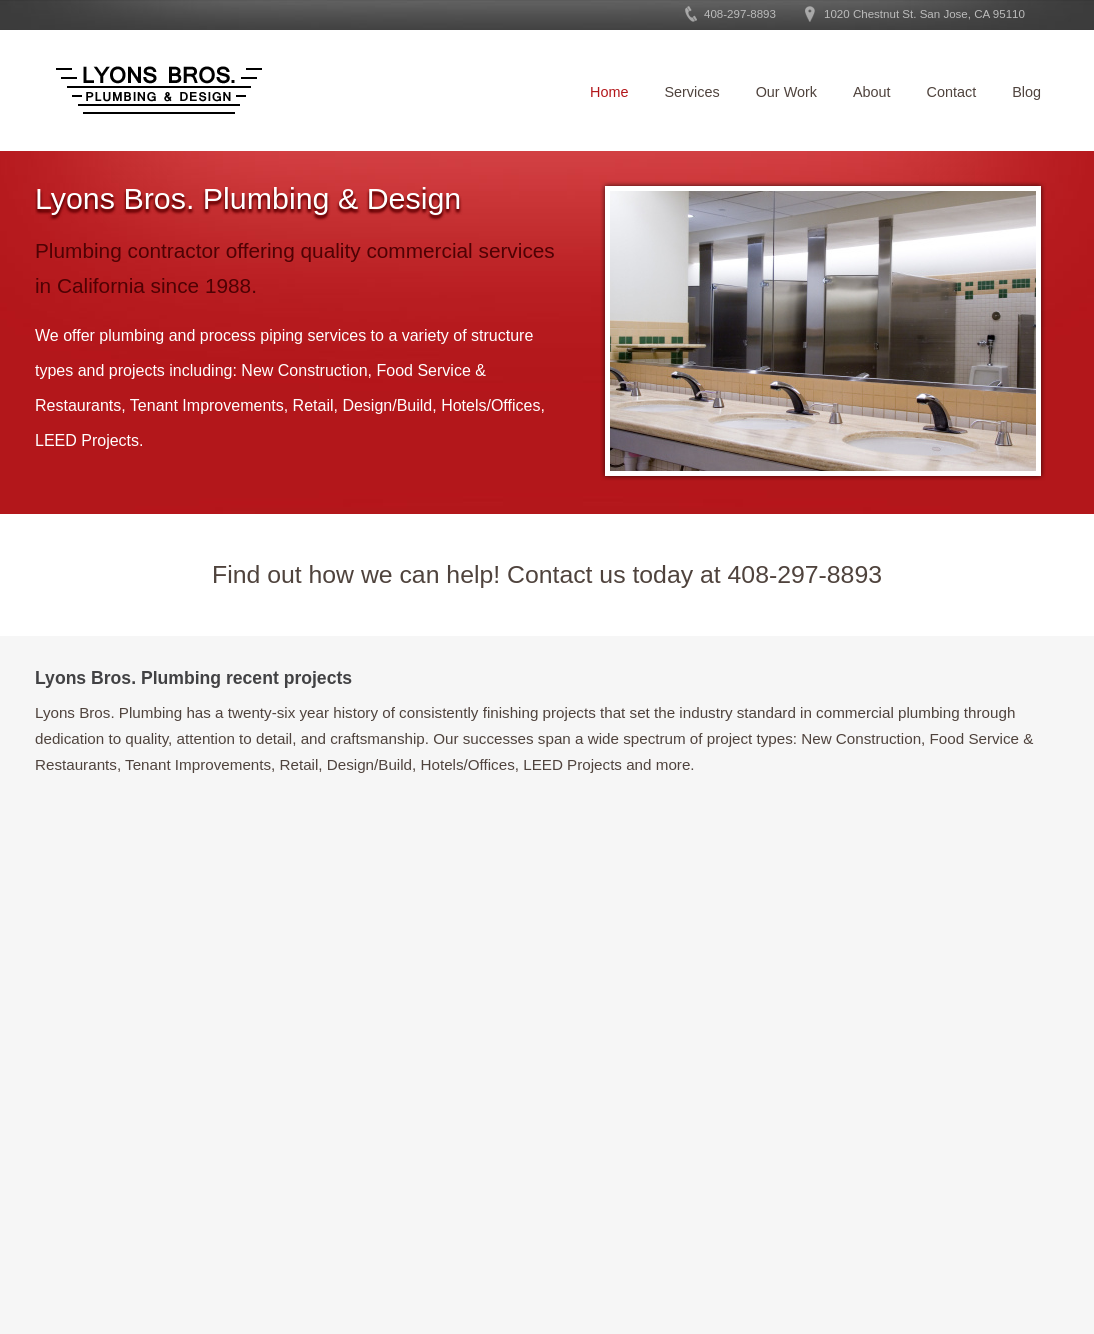 The width and height of the screenshot is (1094, 1334). I want to click on Our Work, so click(786, 92).